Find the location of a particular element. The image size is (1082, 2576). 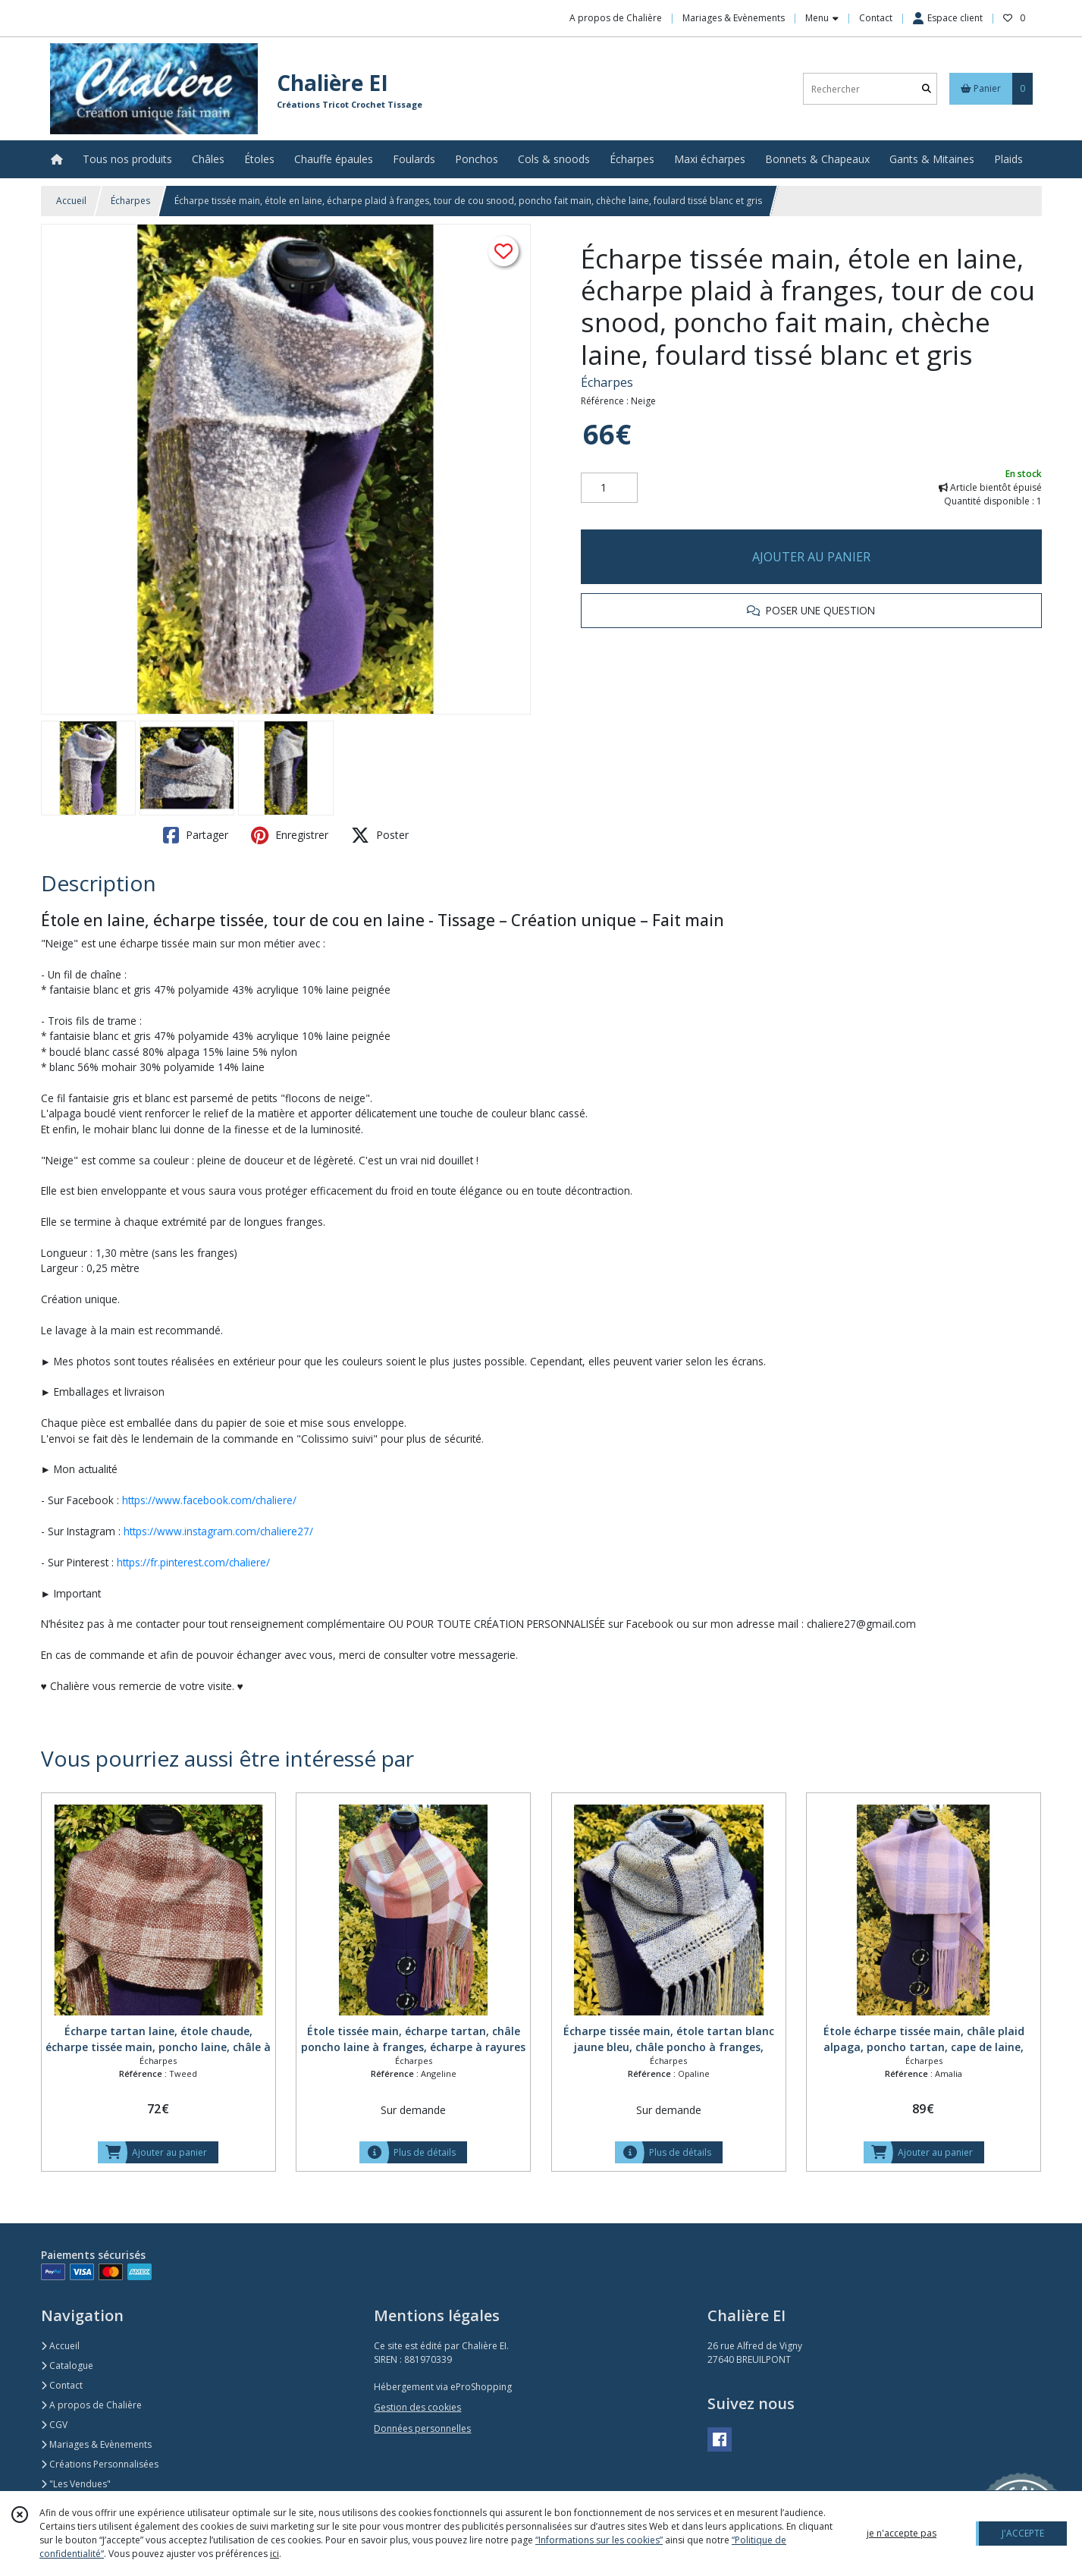

https://fr.pinterest.com/chaliere/ is located at coordinates (193, 1562).